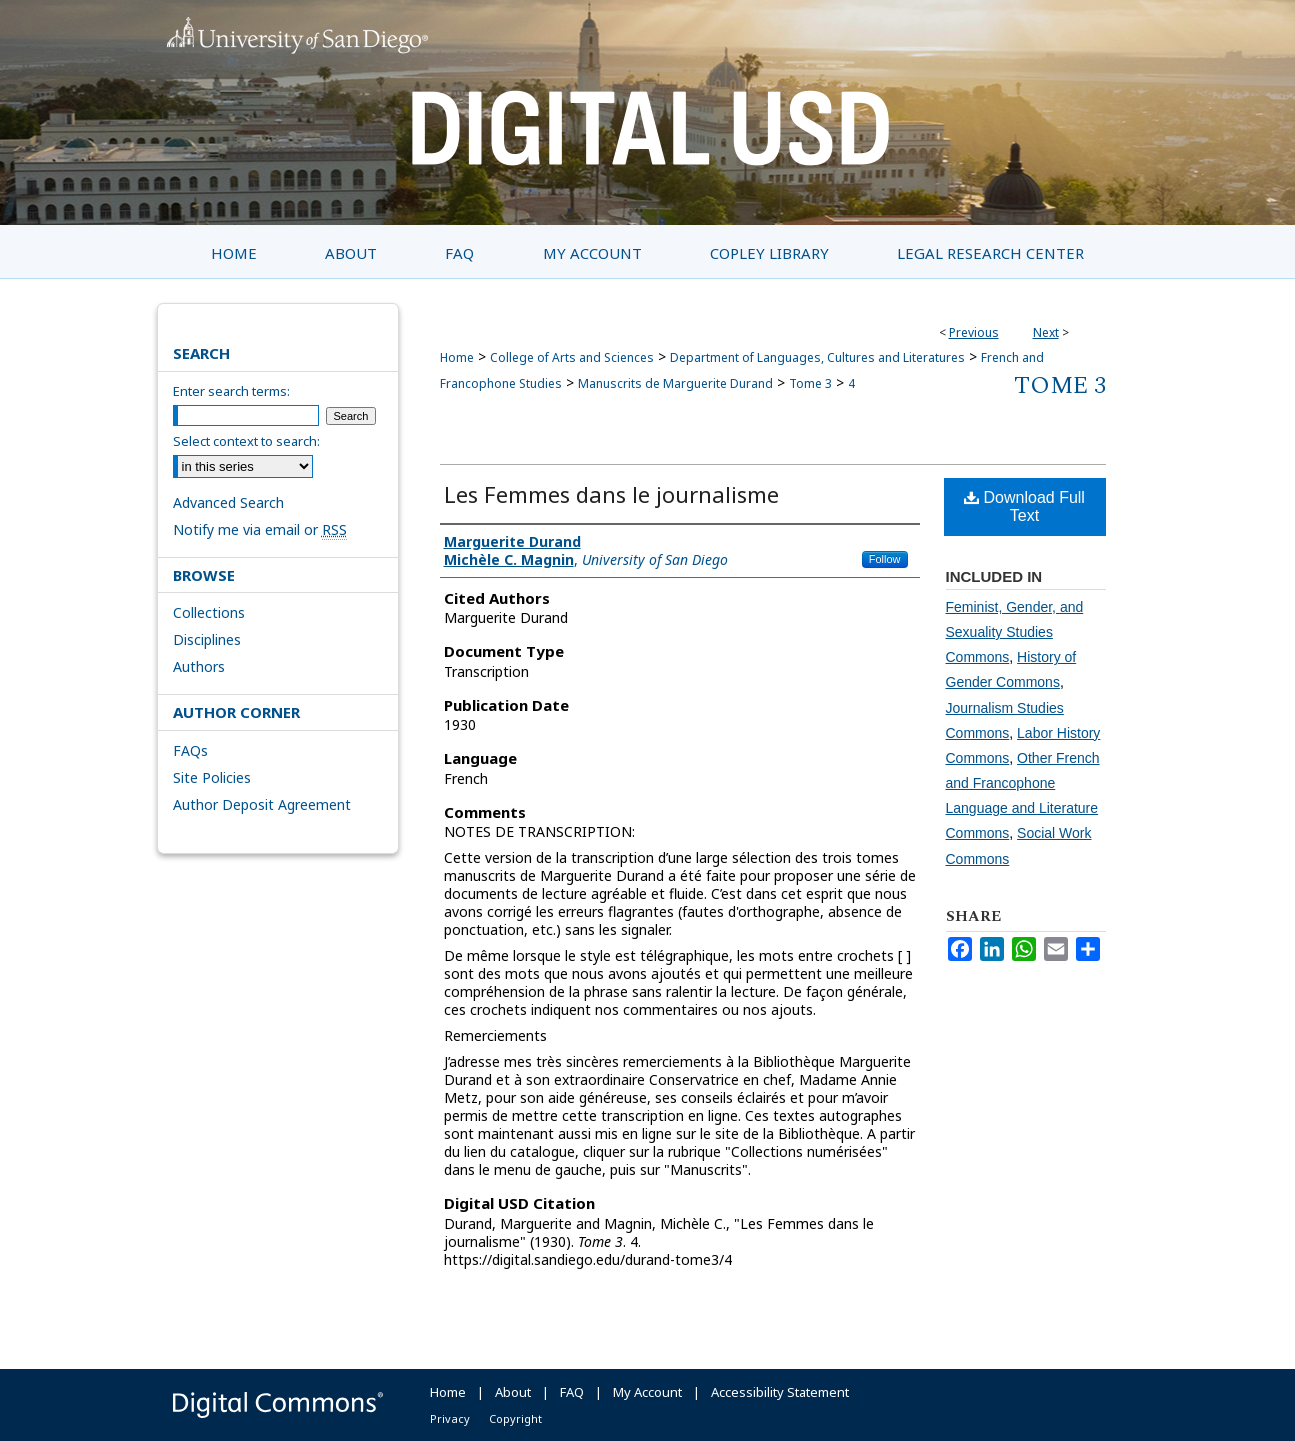 The image size is (1295, 1441). What do you see at coordinates (885, 559) in the screenshot?
I see `Follow` at bounding box center [885, 559].